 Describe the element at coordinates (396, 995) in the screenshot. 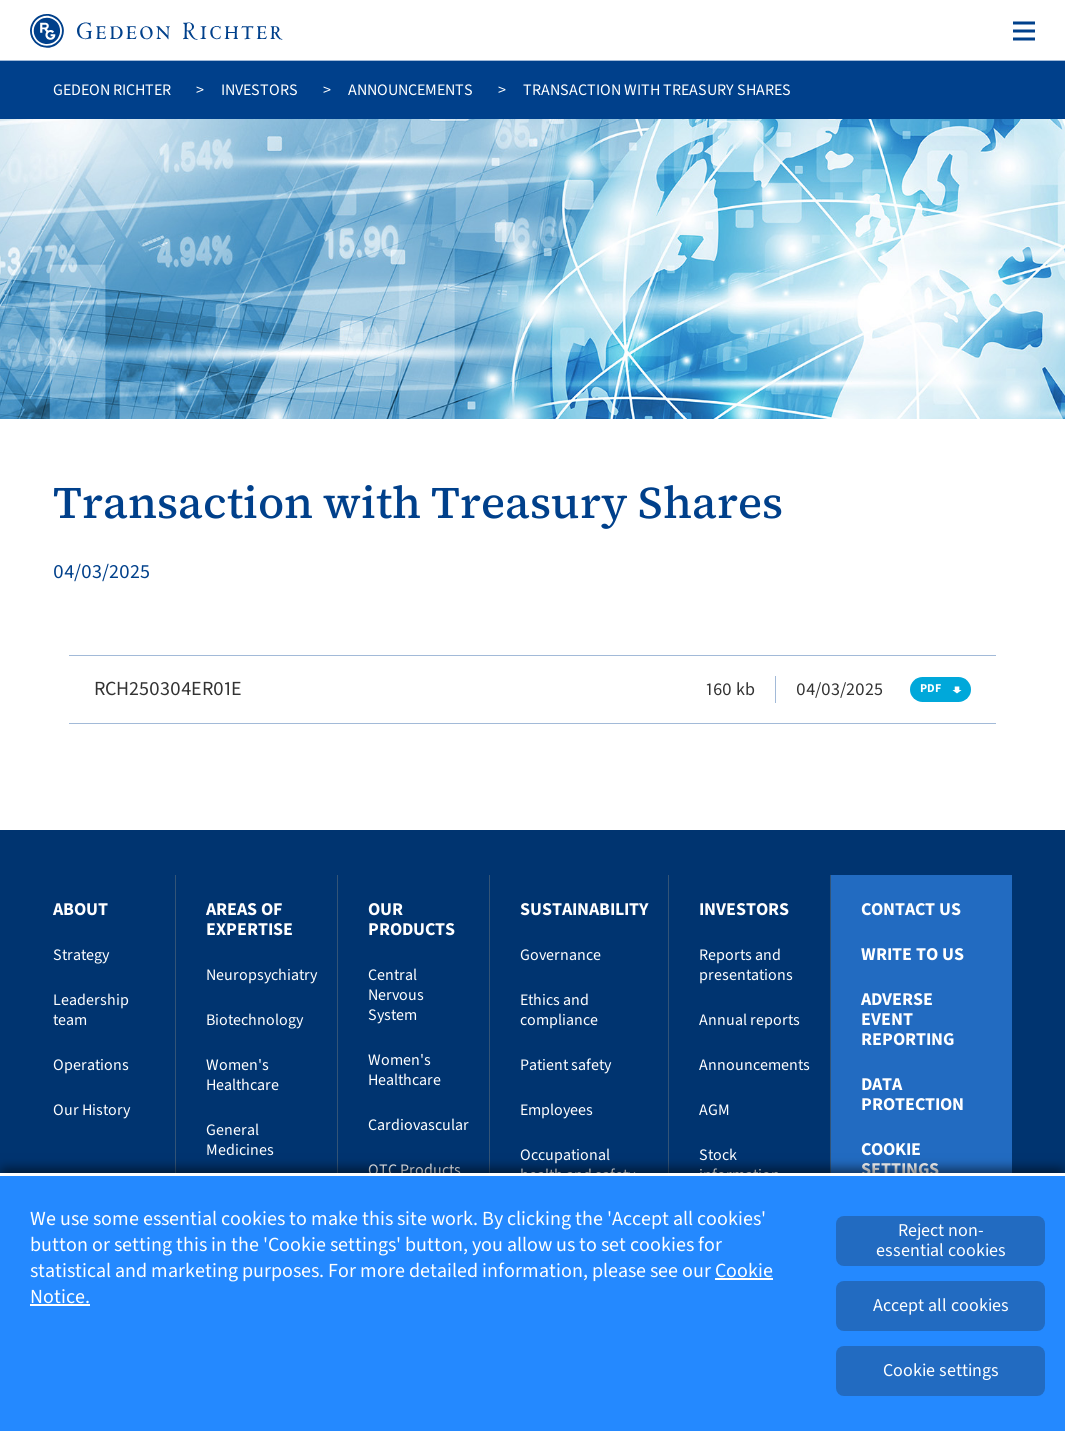

I see `Central Nervous System` at that location.